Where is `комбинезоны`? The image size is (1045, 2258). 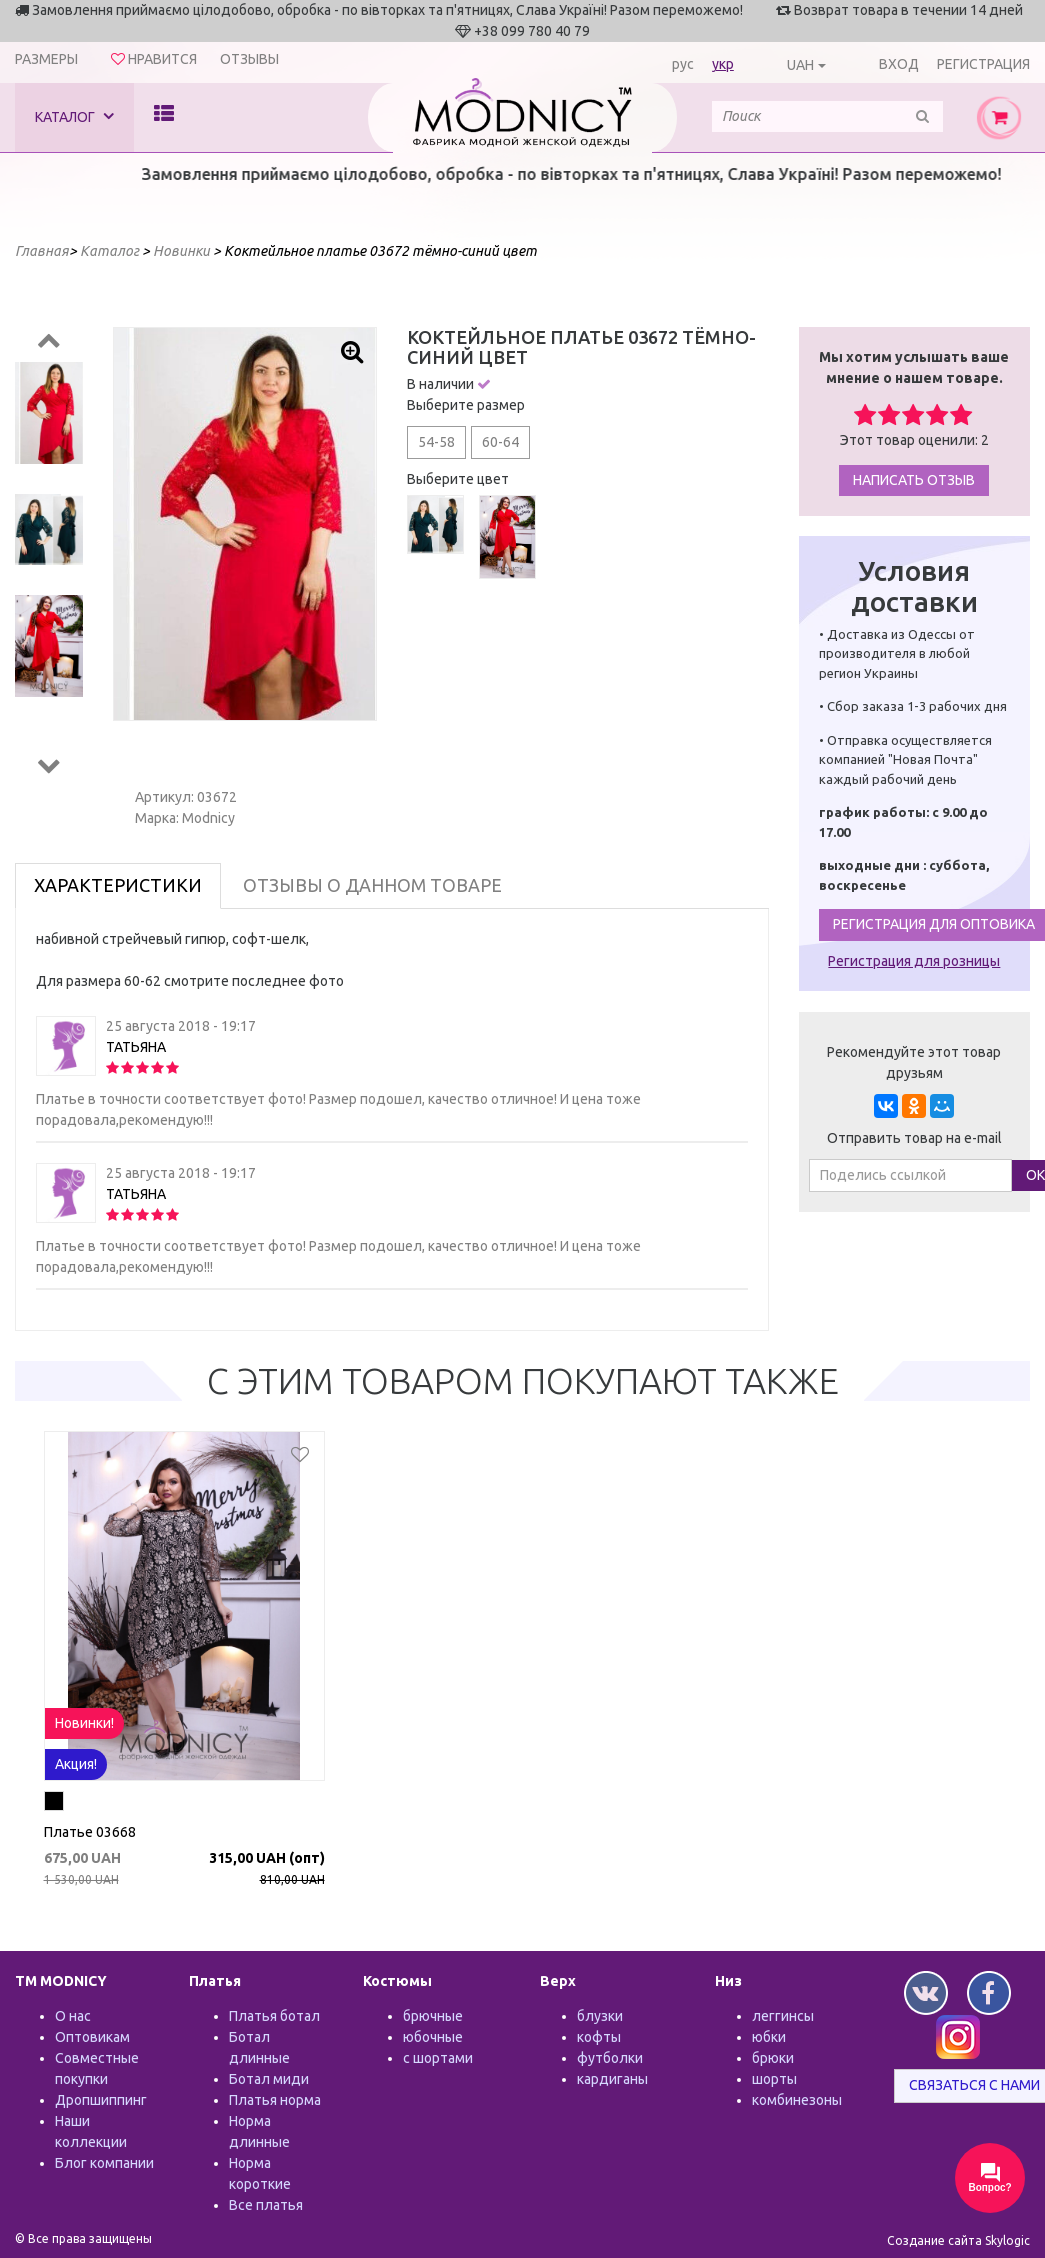 комбинезоны is located at coordinates (797, 2100).